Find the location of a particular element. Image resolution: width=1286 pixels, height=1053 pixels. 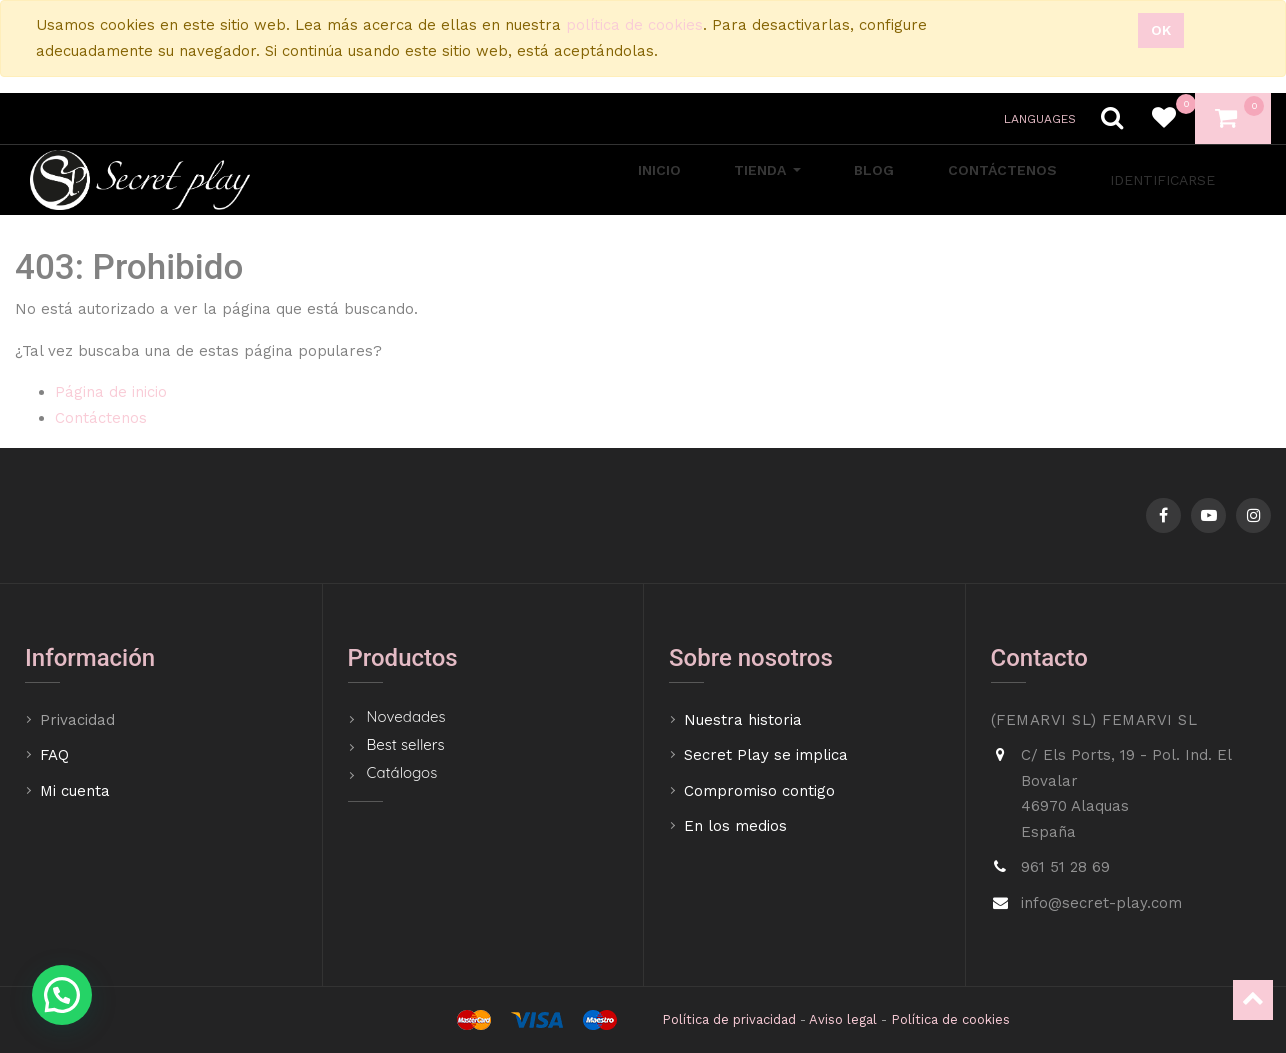

Ok is located at coordinates (1161, 30).